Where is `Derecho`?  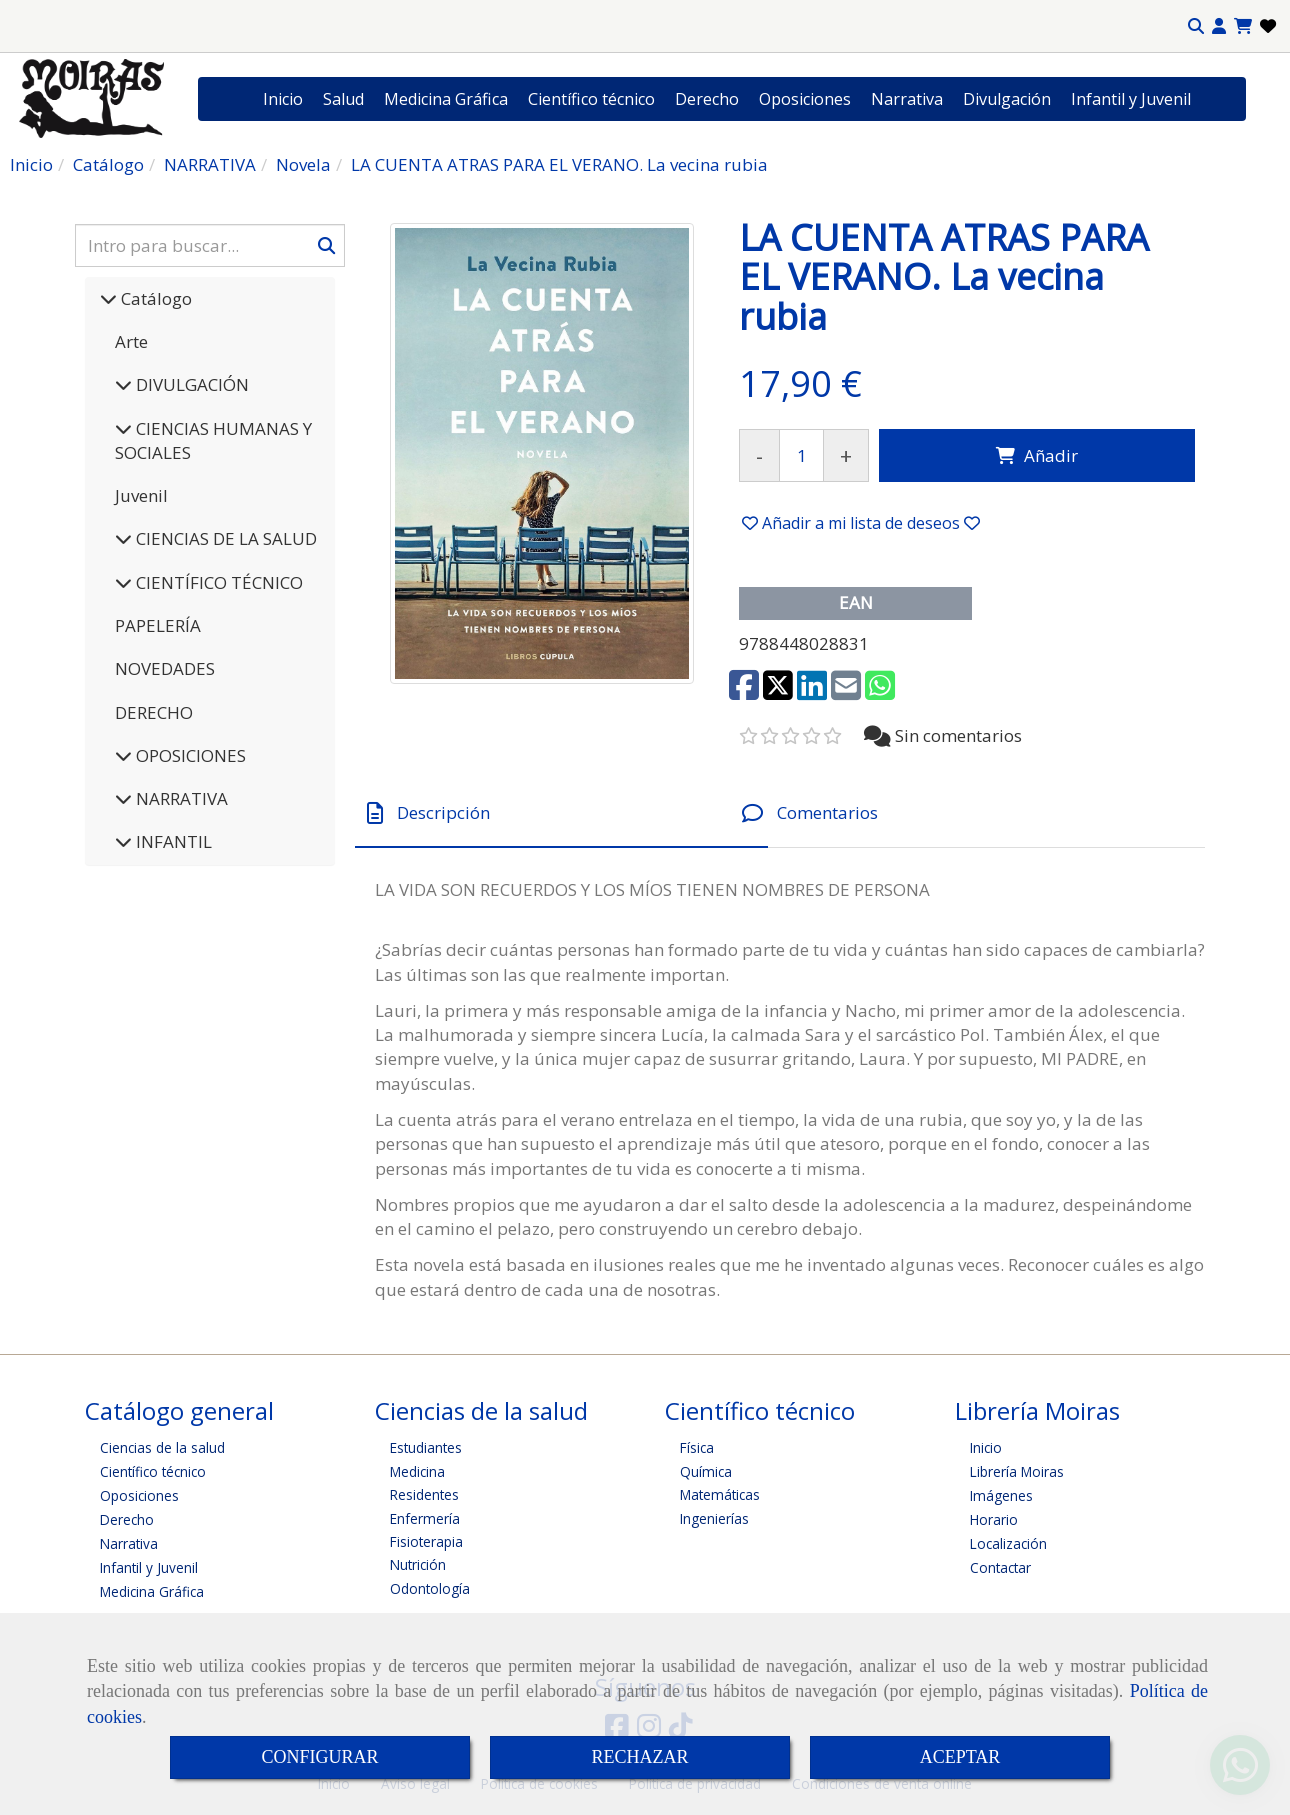
Derecho is located at coordinates (707, 99).